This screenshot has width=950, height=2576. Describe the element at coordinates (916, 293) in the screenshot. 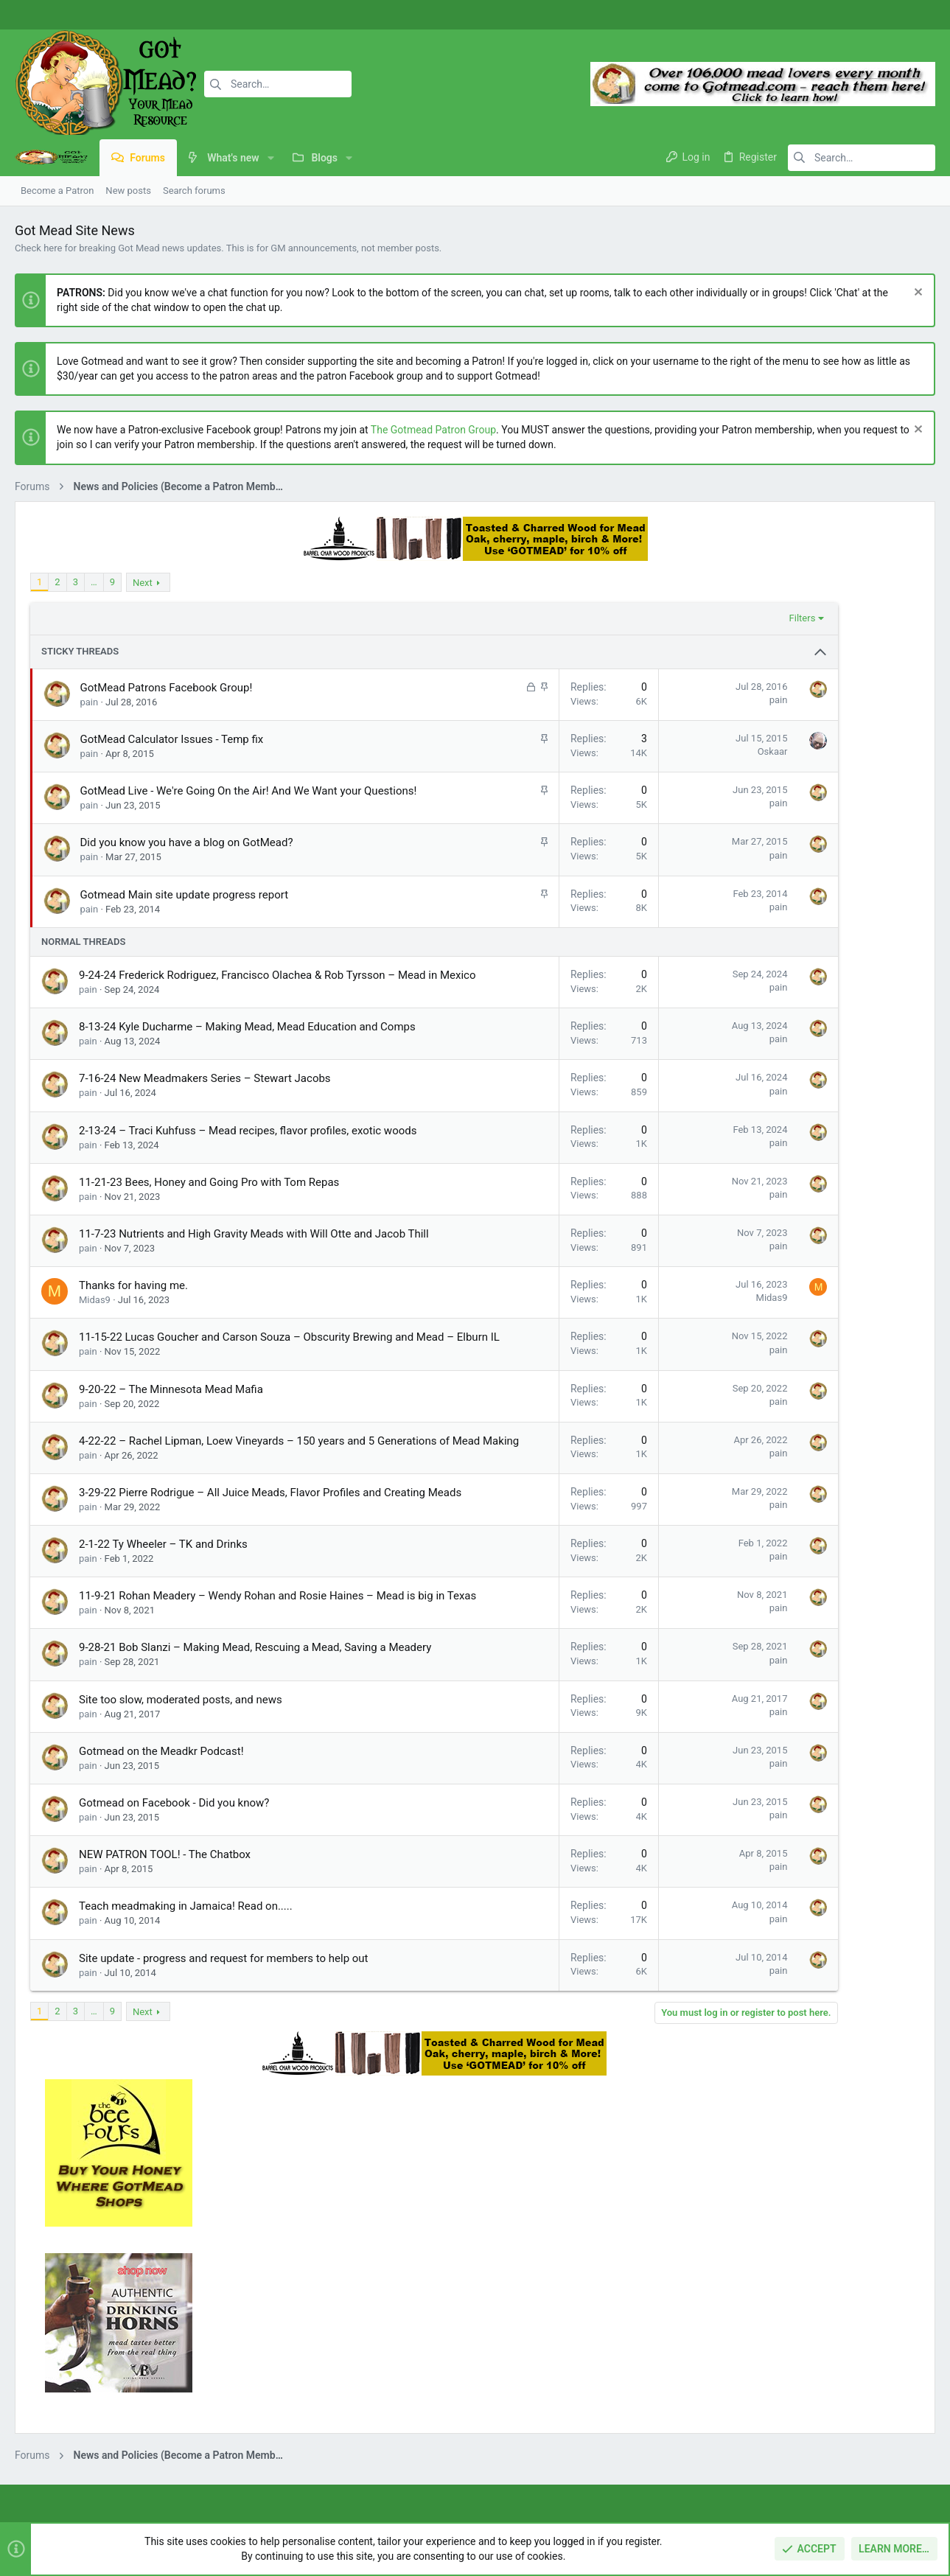

I see `[Dismiss notice]` at that location.